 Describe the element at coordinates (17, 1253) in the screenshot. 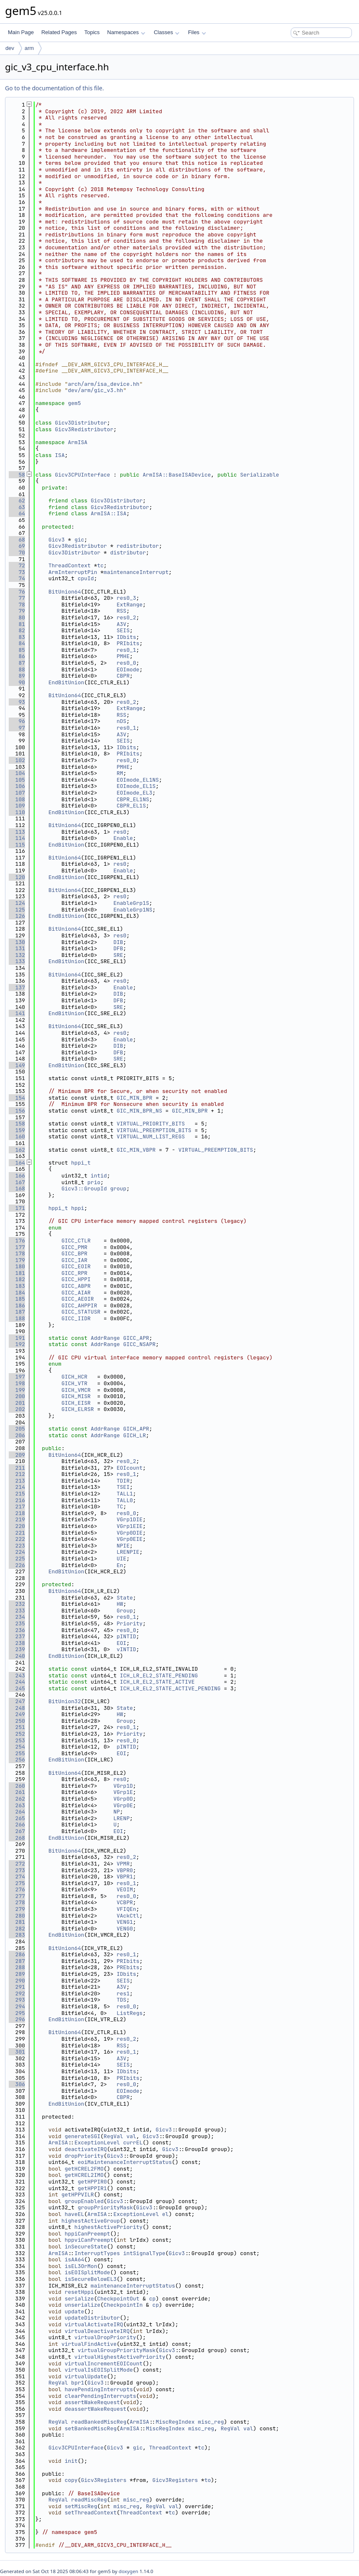

I see `178` at that location.